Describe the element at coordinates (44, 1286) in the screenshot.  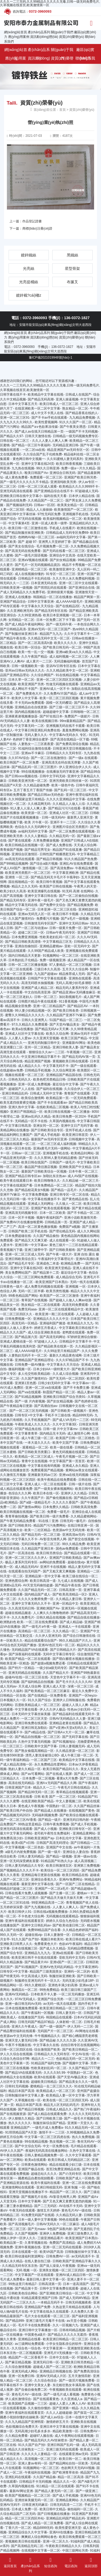
I see `成人免费无码视频在线观看` at that location.